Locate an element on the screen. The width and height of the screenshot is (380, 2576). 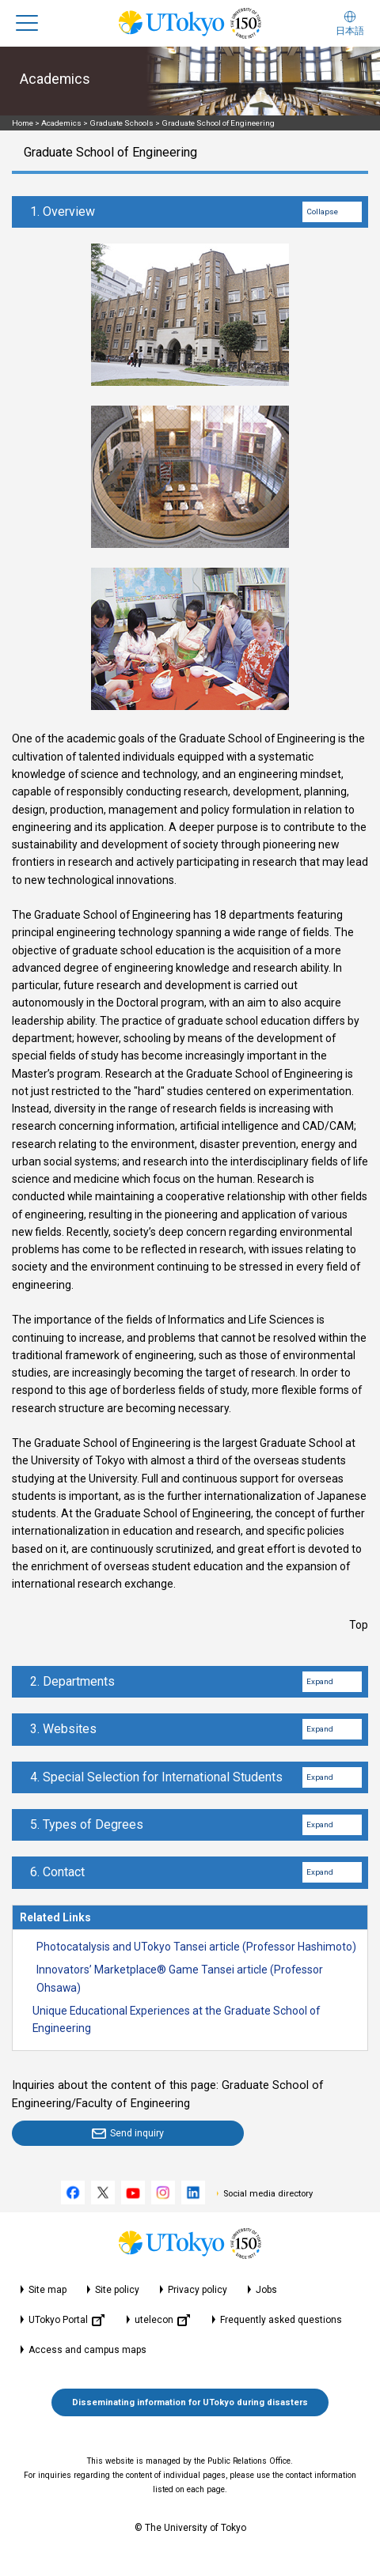
Access and campus maps is located at coordinates (87, 2350).